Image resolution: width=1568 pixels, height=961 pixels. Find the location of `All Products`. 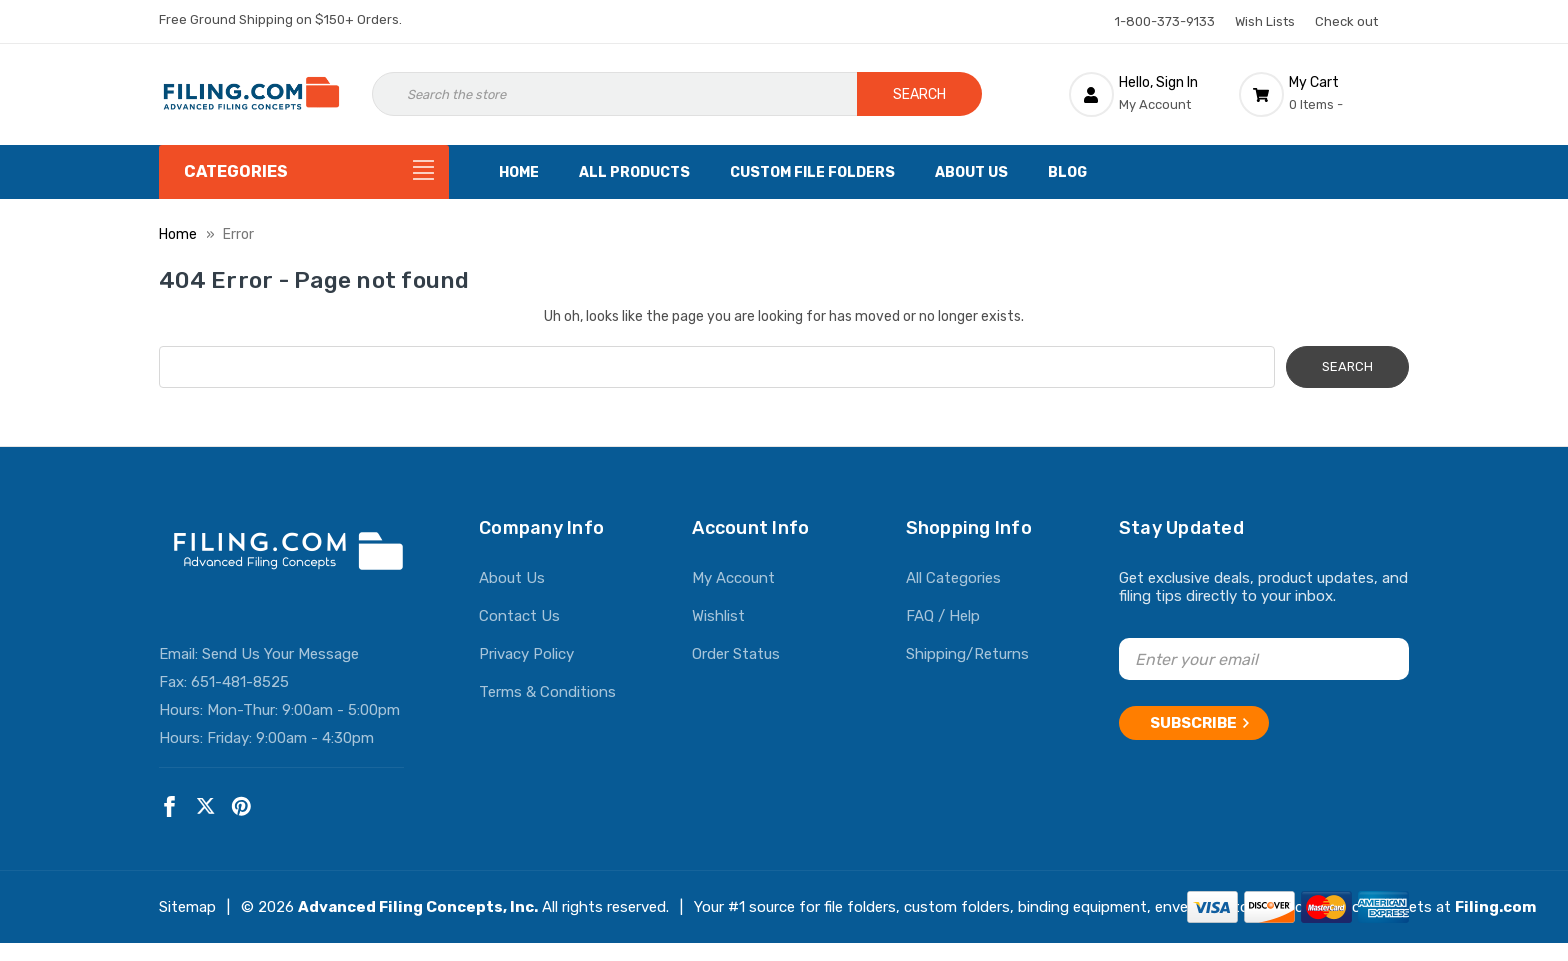

All Products is located at coordinates (634, 172).